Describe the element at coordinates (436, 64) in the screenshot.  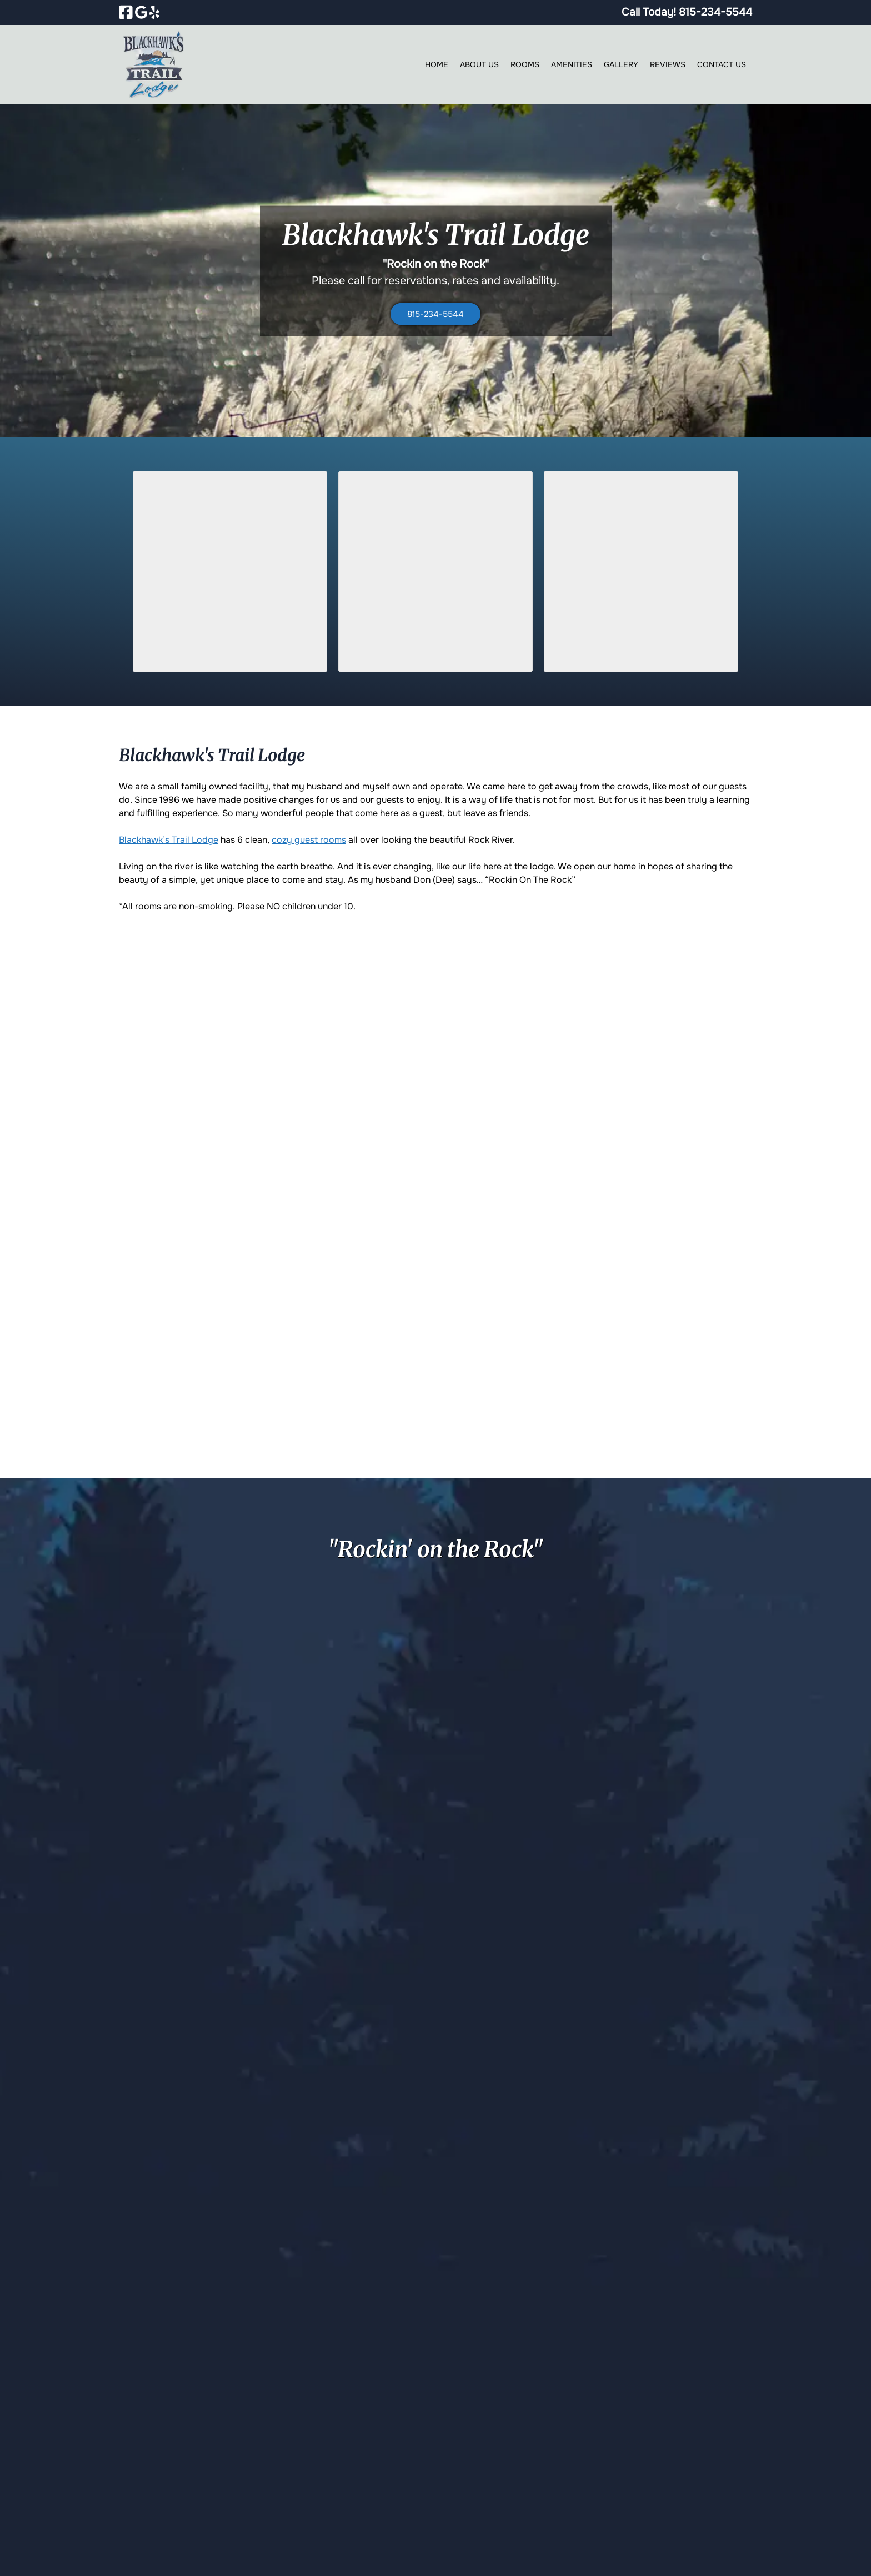
I see `Home` at that location.